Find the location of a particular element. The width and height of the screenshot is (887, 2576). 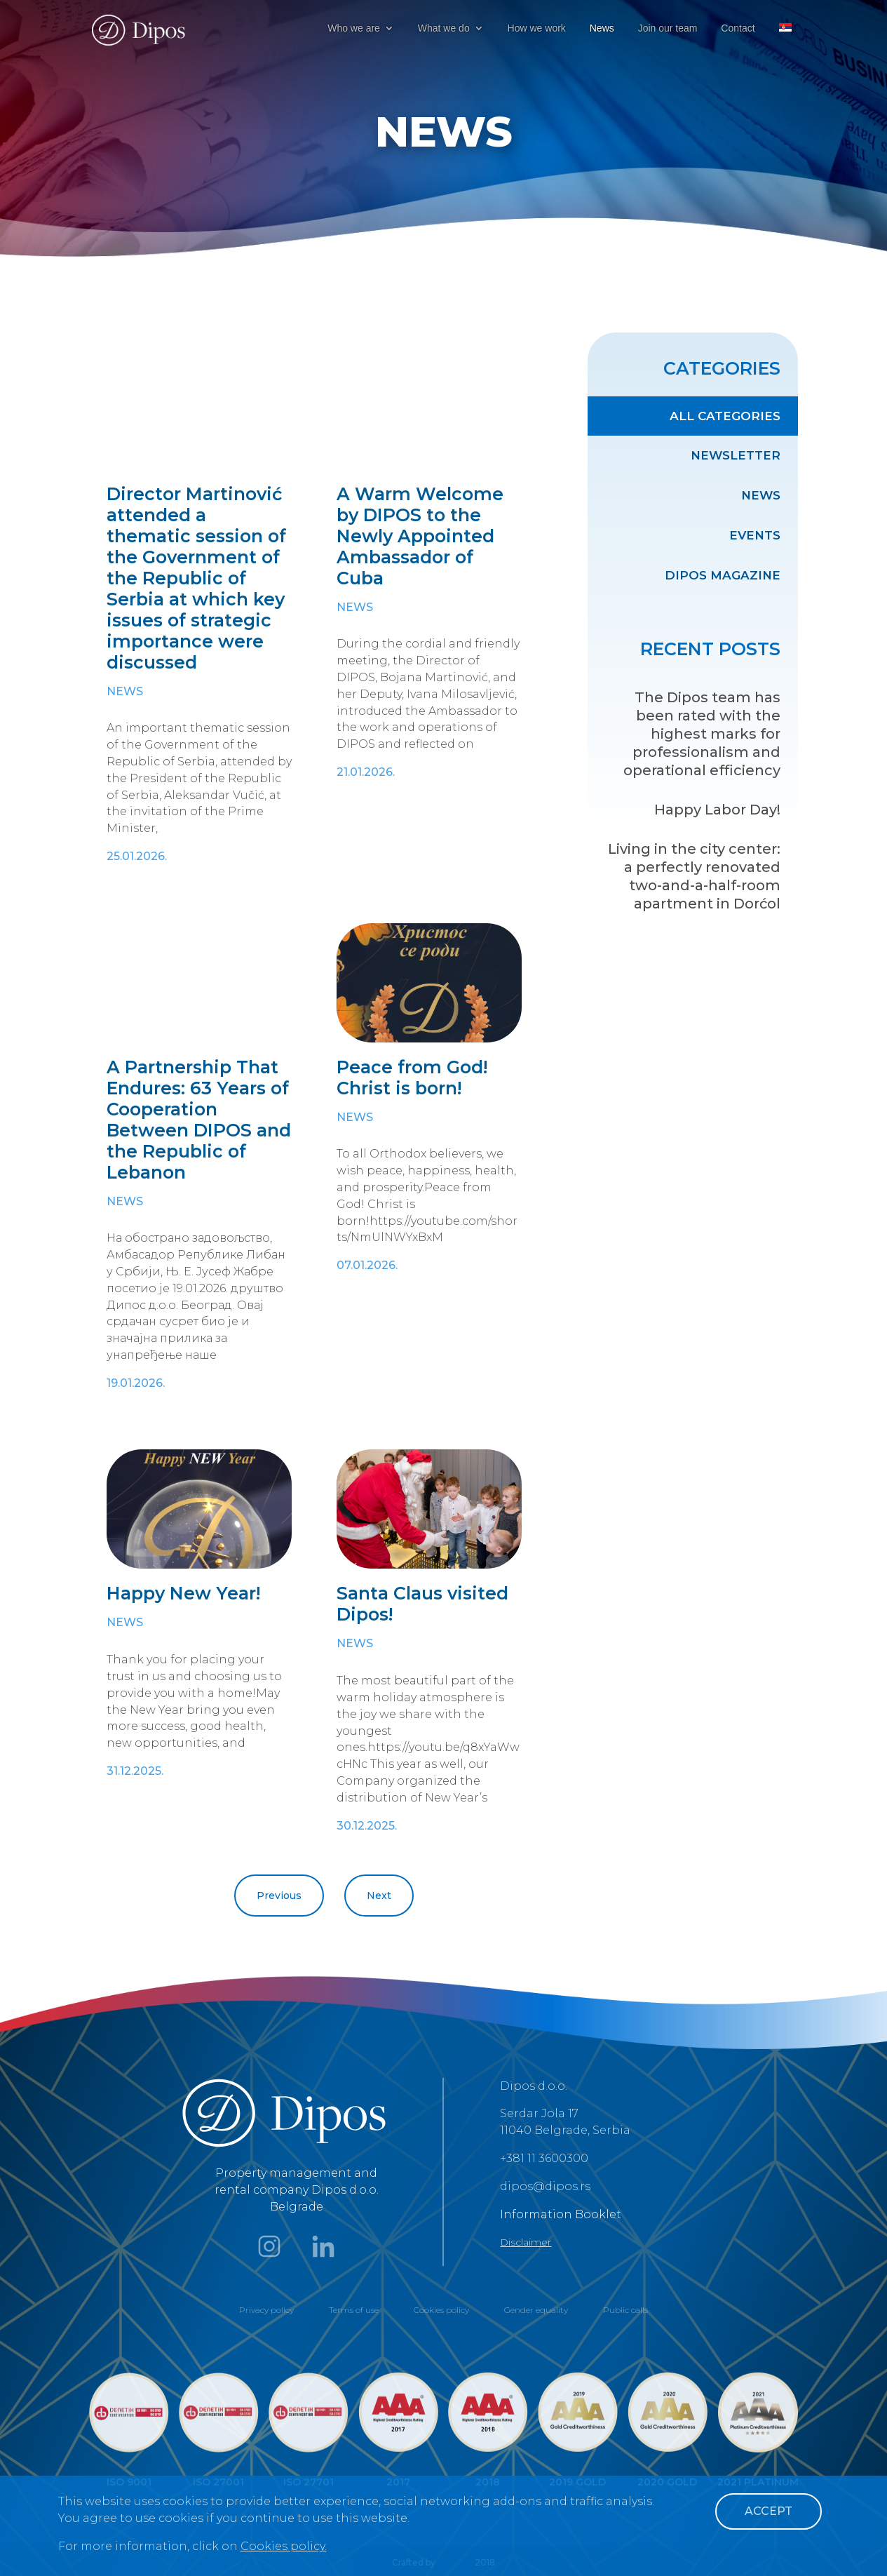

Gender equality is located at coordinates (536, 2310).